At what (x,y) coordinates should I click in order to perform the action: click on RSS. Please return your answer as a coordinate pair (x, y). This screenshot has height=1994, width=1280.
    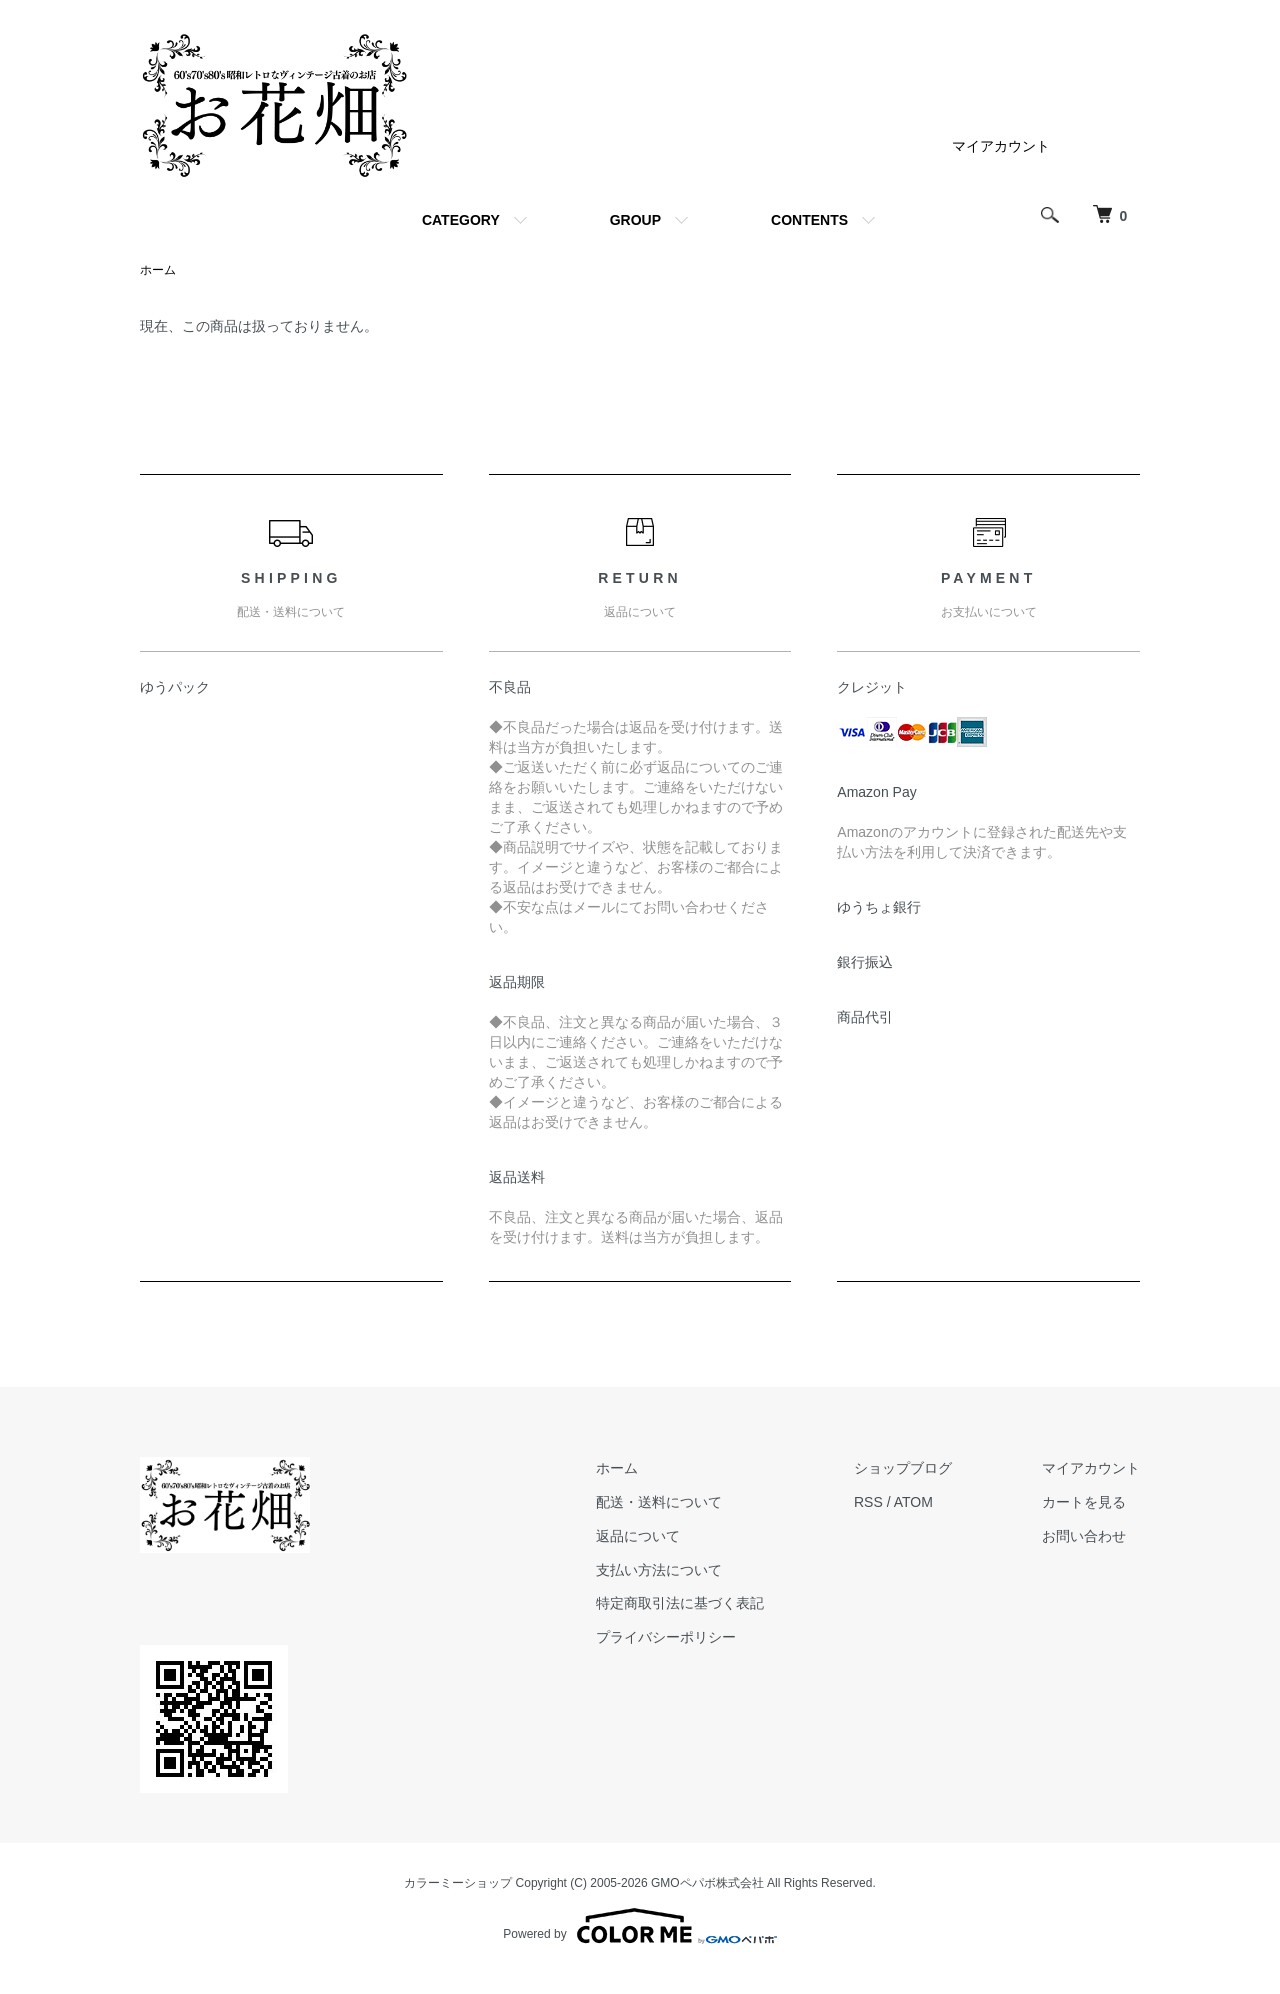
    Looking at the image, I should click on (868, 1502).